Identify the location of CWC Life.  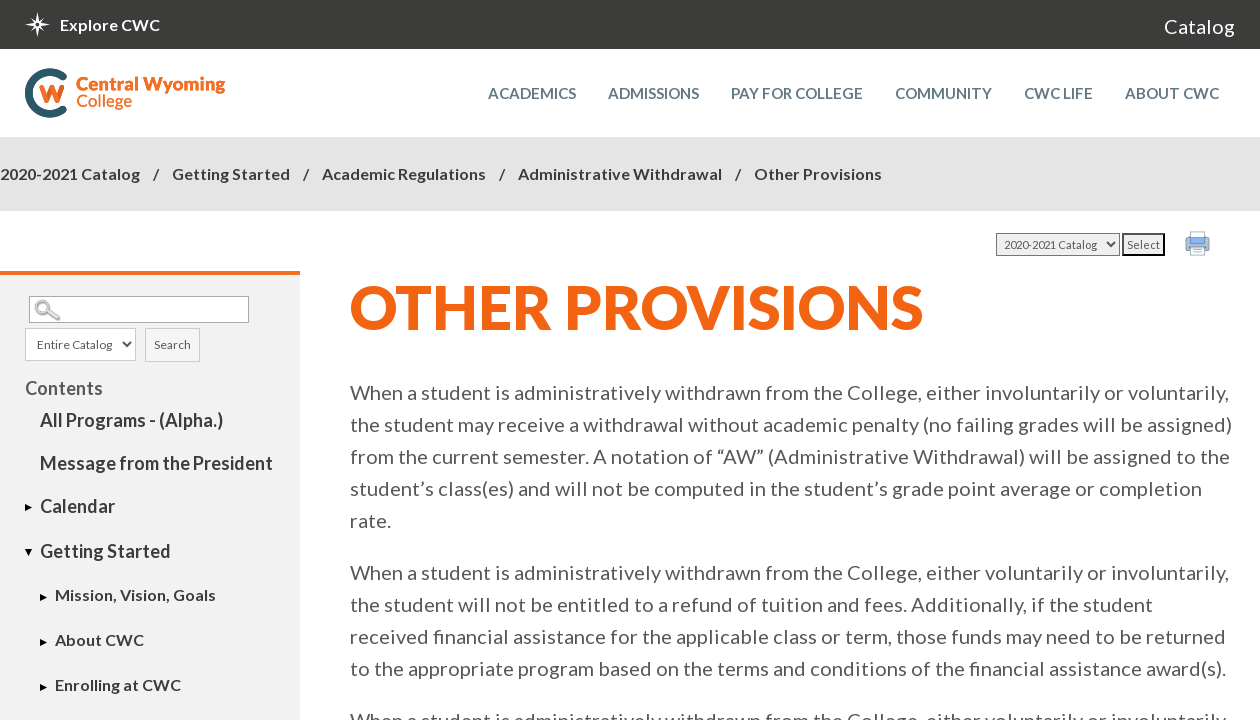
(1058, 93).